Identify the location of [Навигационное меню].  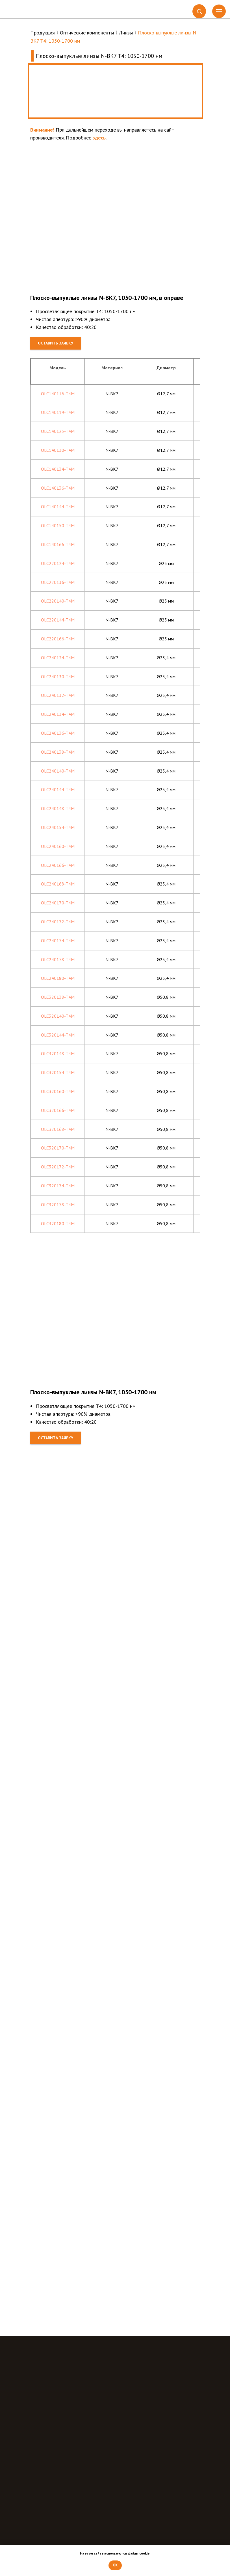
(219, 11).